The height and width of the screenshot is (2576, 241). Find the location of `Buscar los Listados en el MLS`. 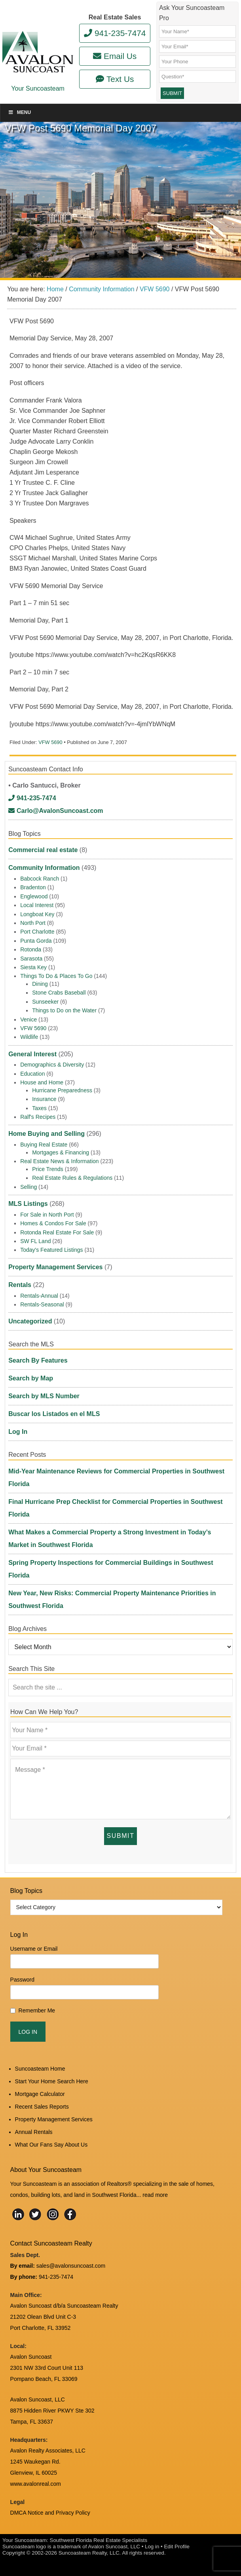

Buscar los Listados en el MLS is located at coordinates (54, 1413).